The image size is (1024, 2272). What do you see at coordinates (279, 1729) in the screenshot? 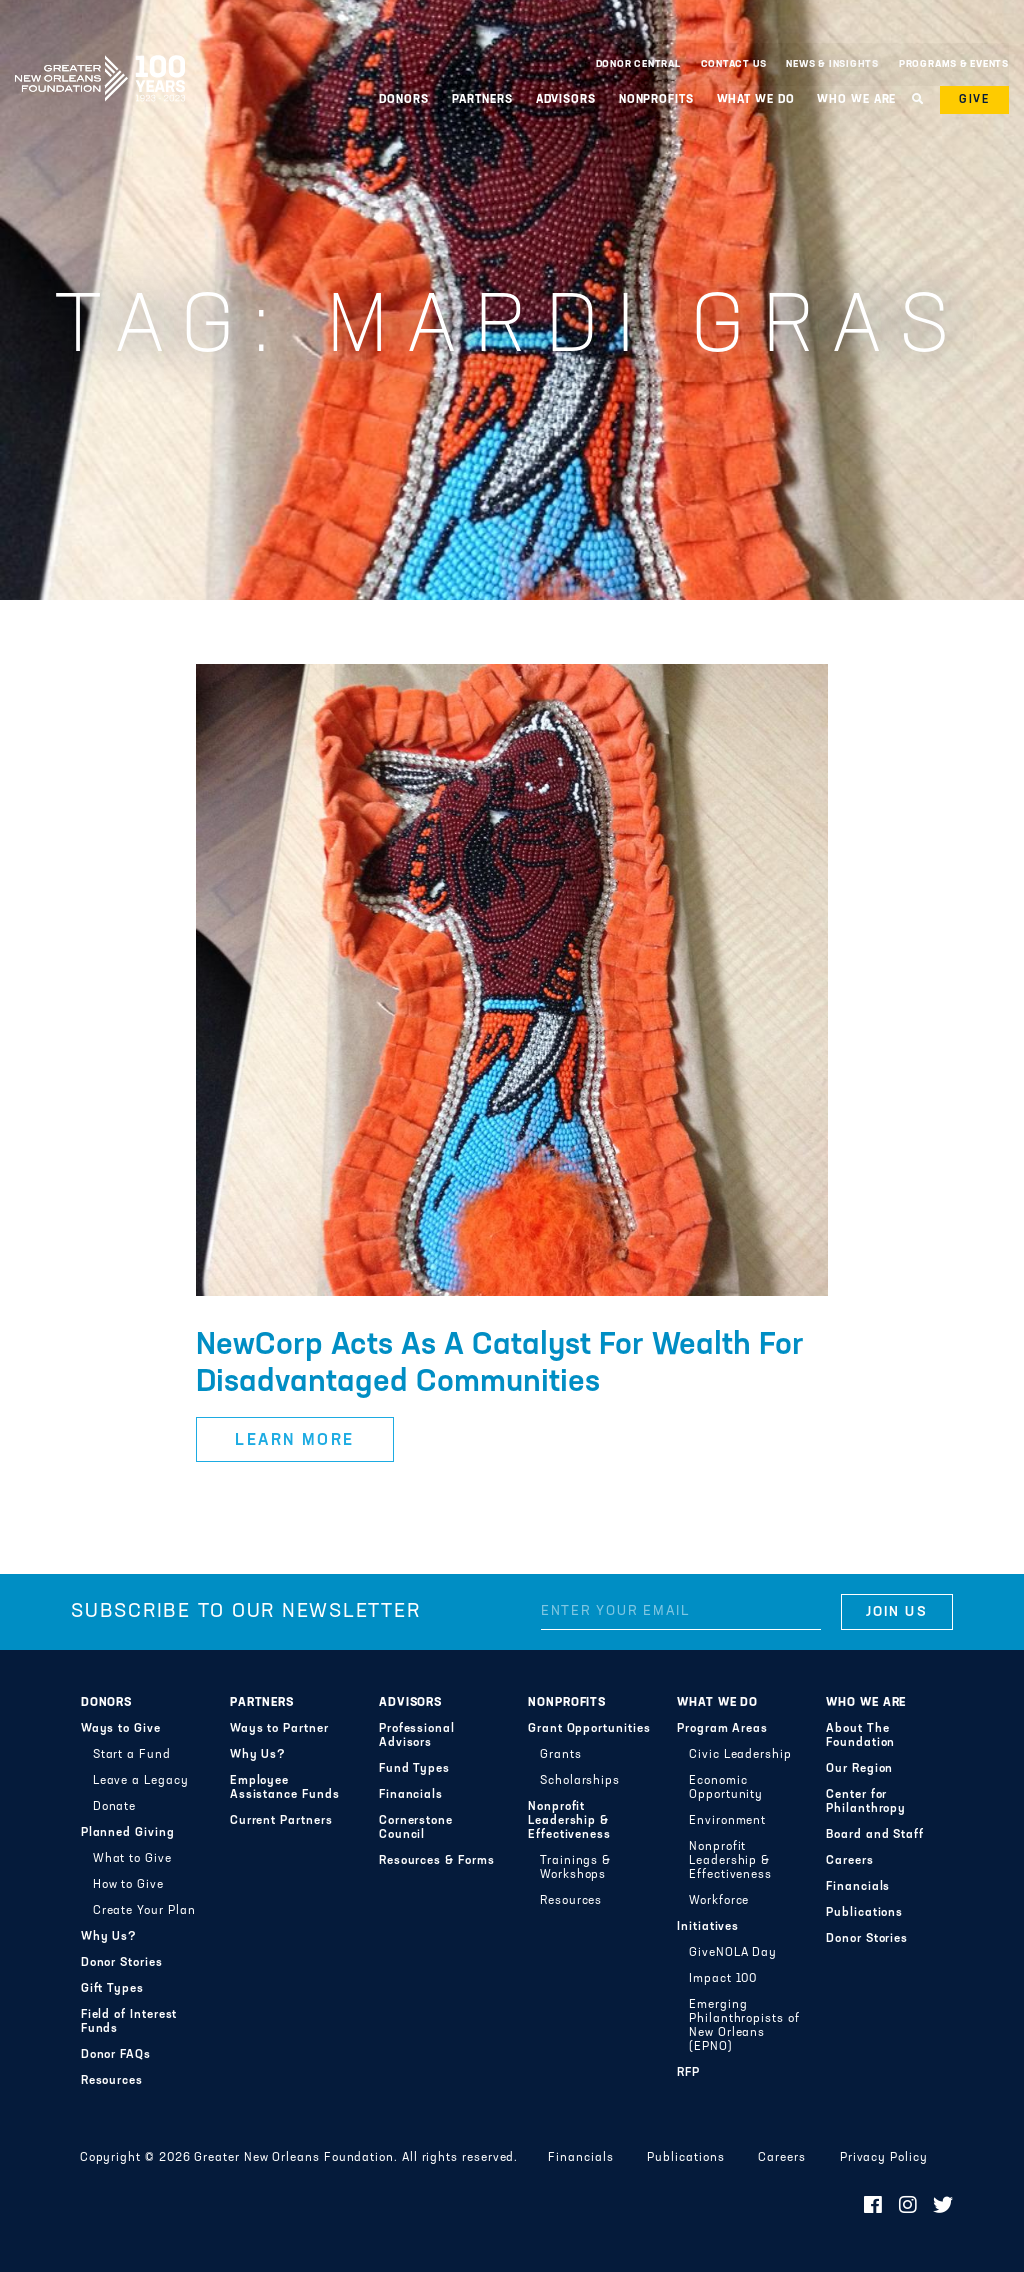
I see `Ways to Partner` at bounding box center [279, 1729].